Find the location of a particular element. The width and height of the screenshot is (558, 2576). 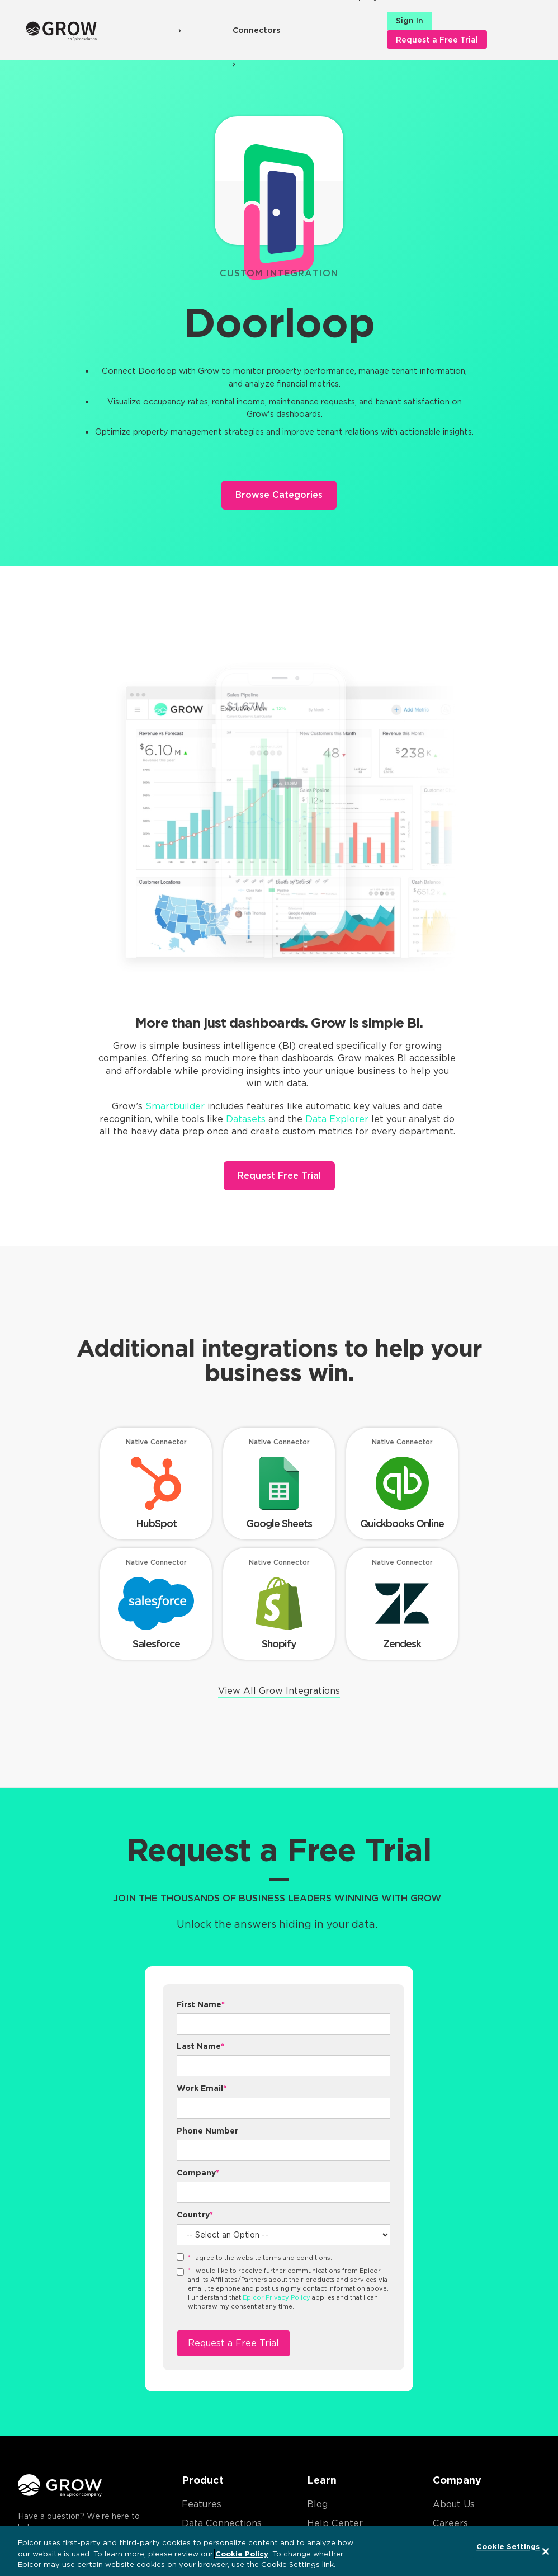

View All Grow Integrations is located at coordinates (279, 1690).